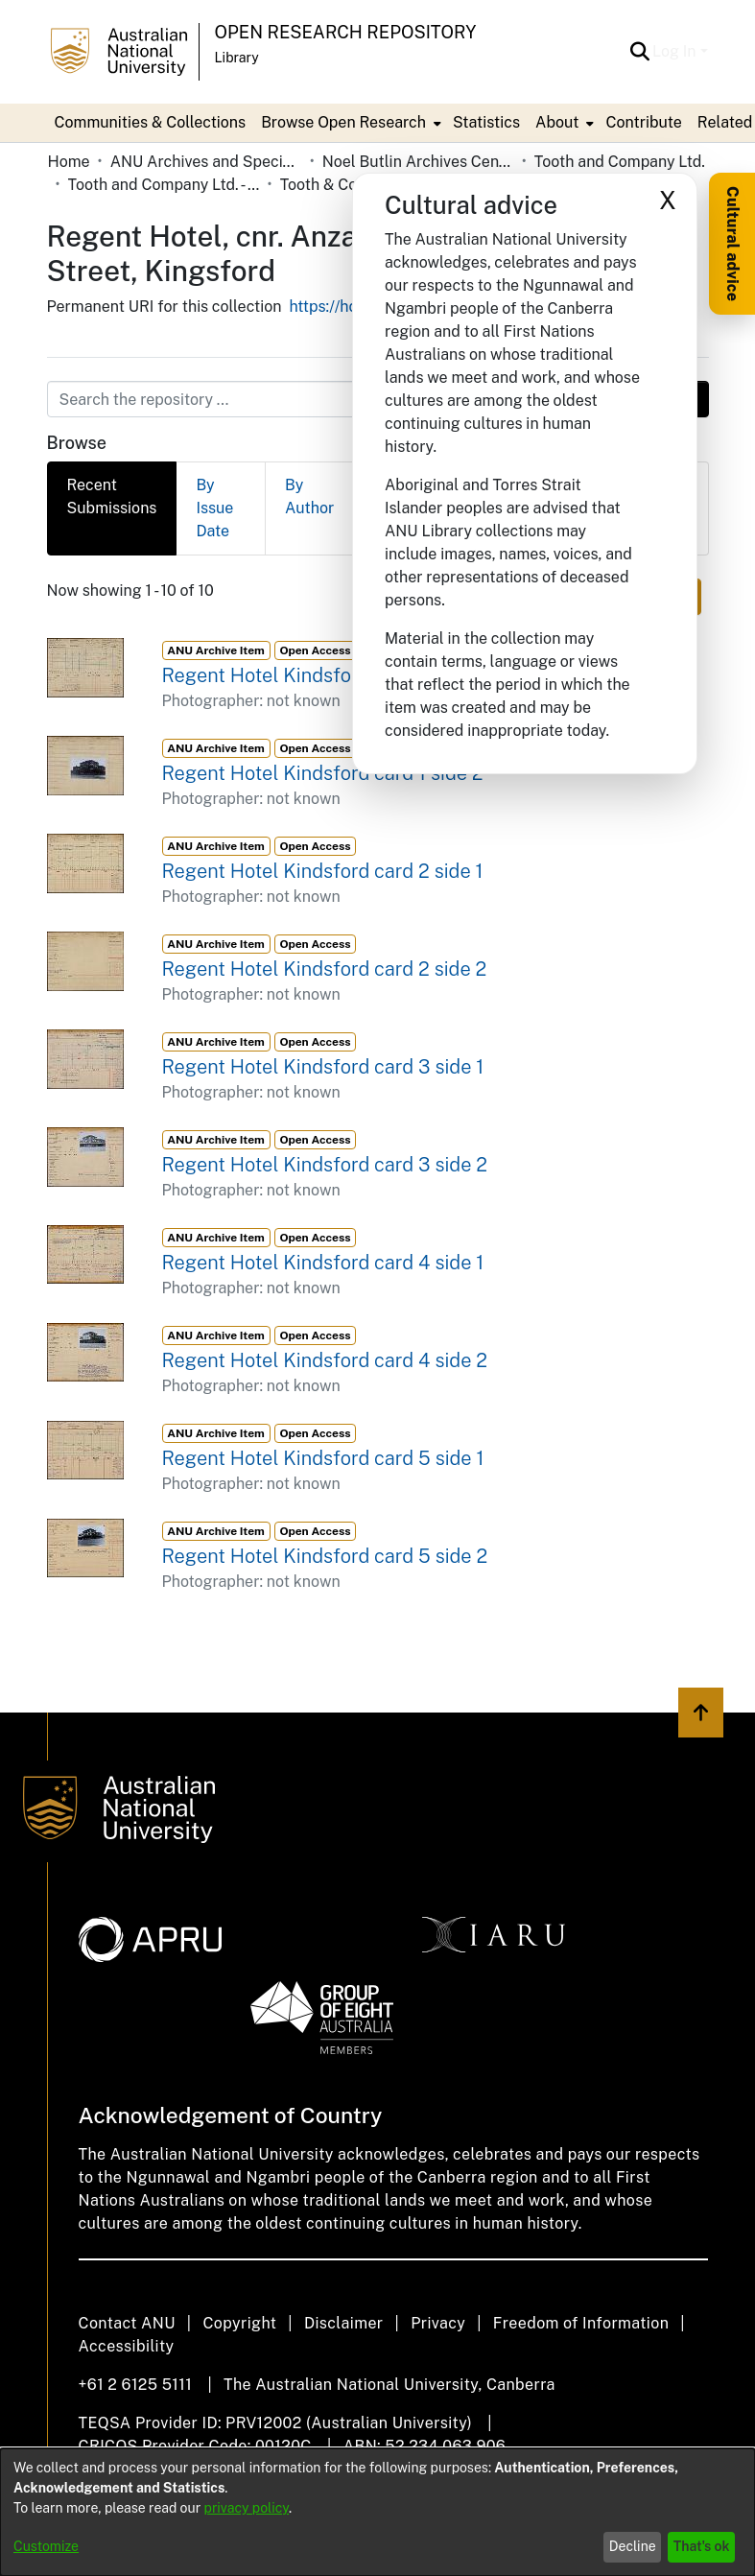 Image resolution: width=755 pixels, height=2576 pixels. What do you see at coordinates (323, 1458) in the screenshot?
I see `Regent Hotel Kindsford card 5 side 1 [link]` at bounding box center [323, 1458].